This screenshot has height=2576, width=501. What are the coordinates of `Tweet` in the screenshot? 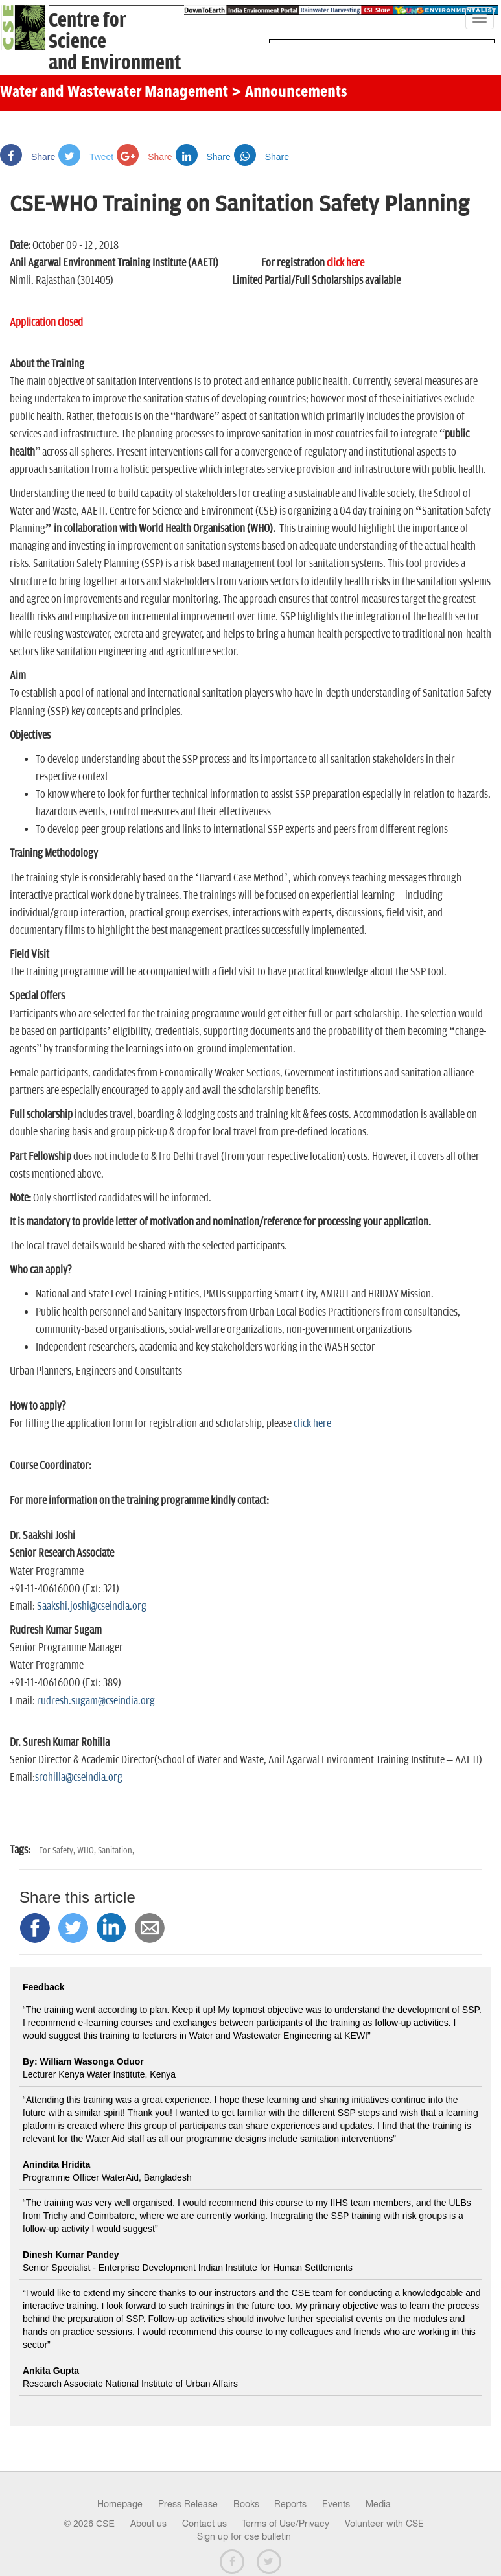 It's located at (85, 157).